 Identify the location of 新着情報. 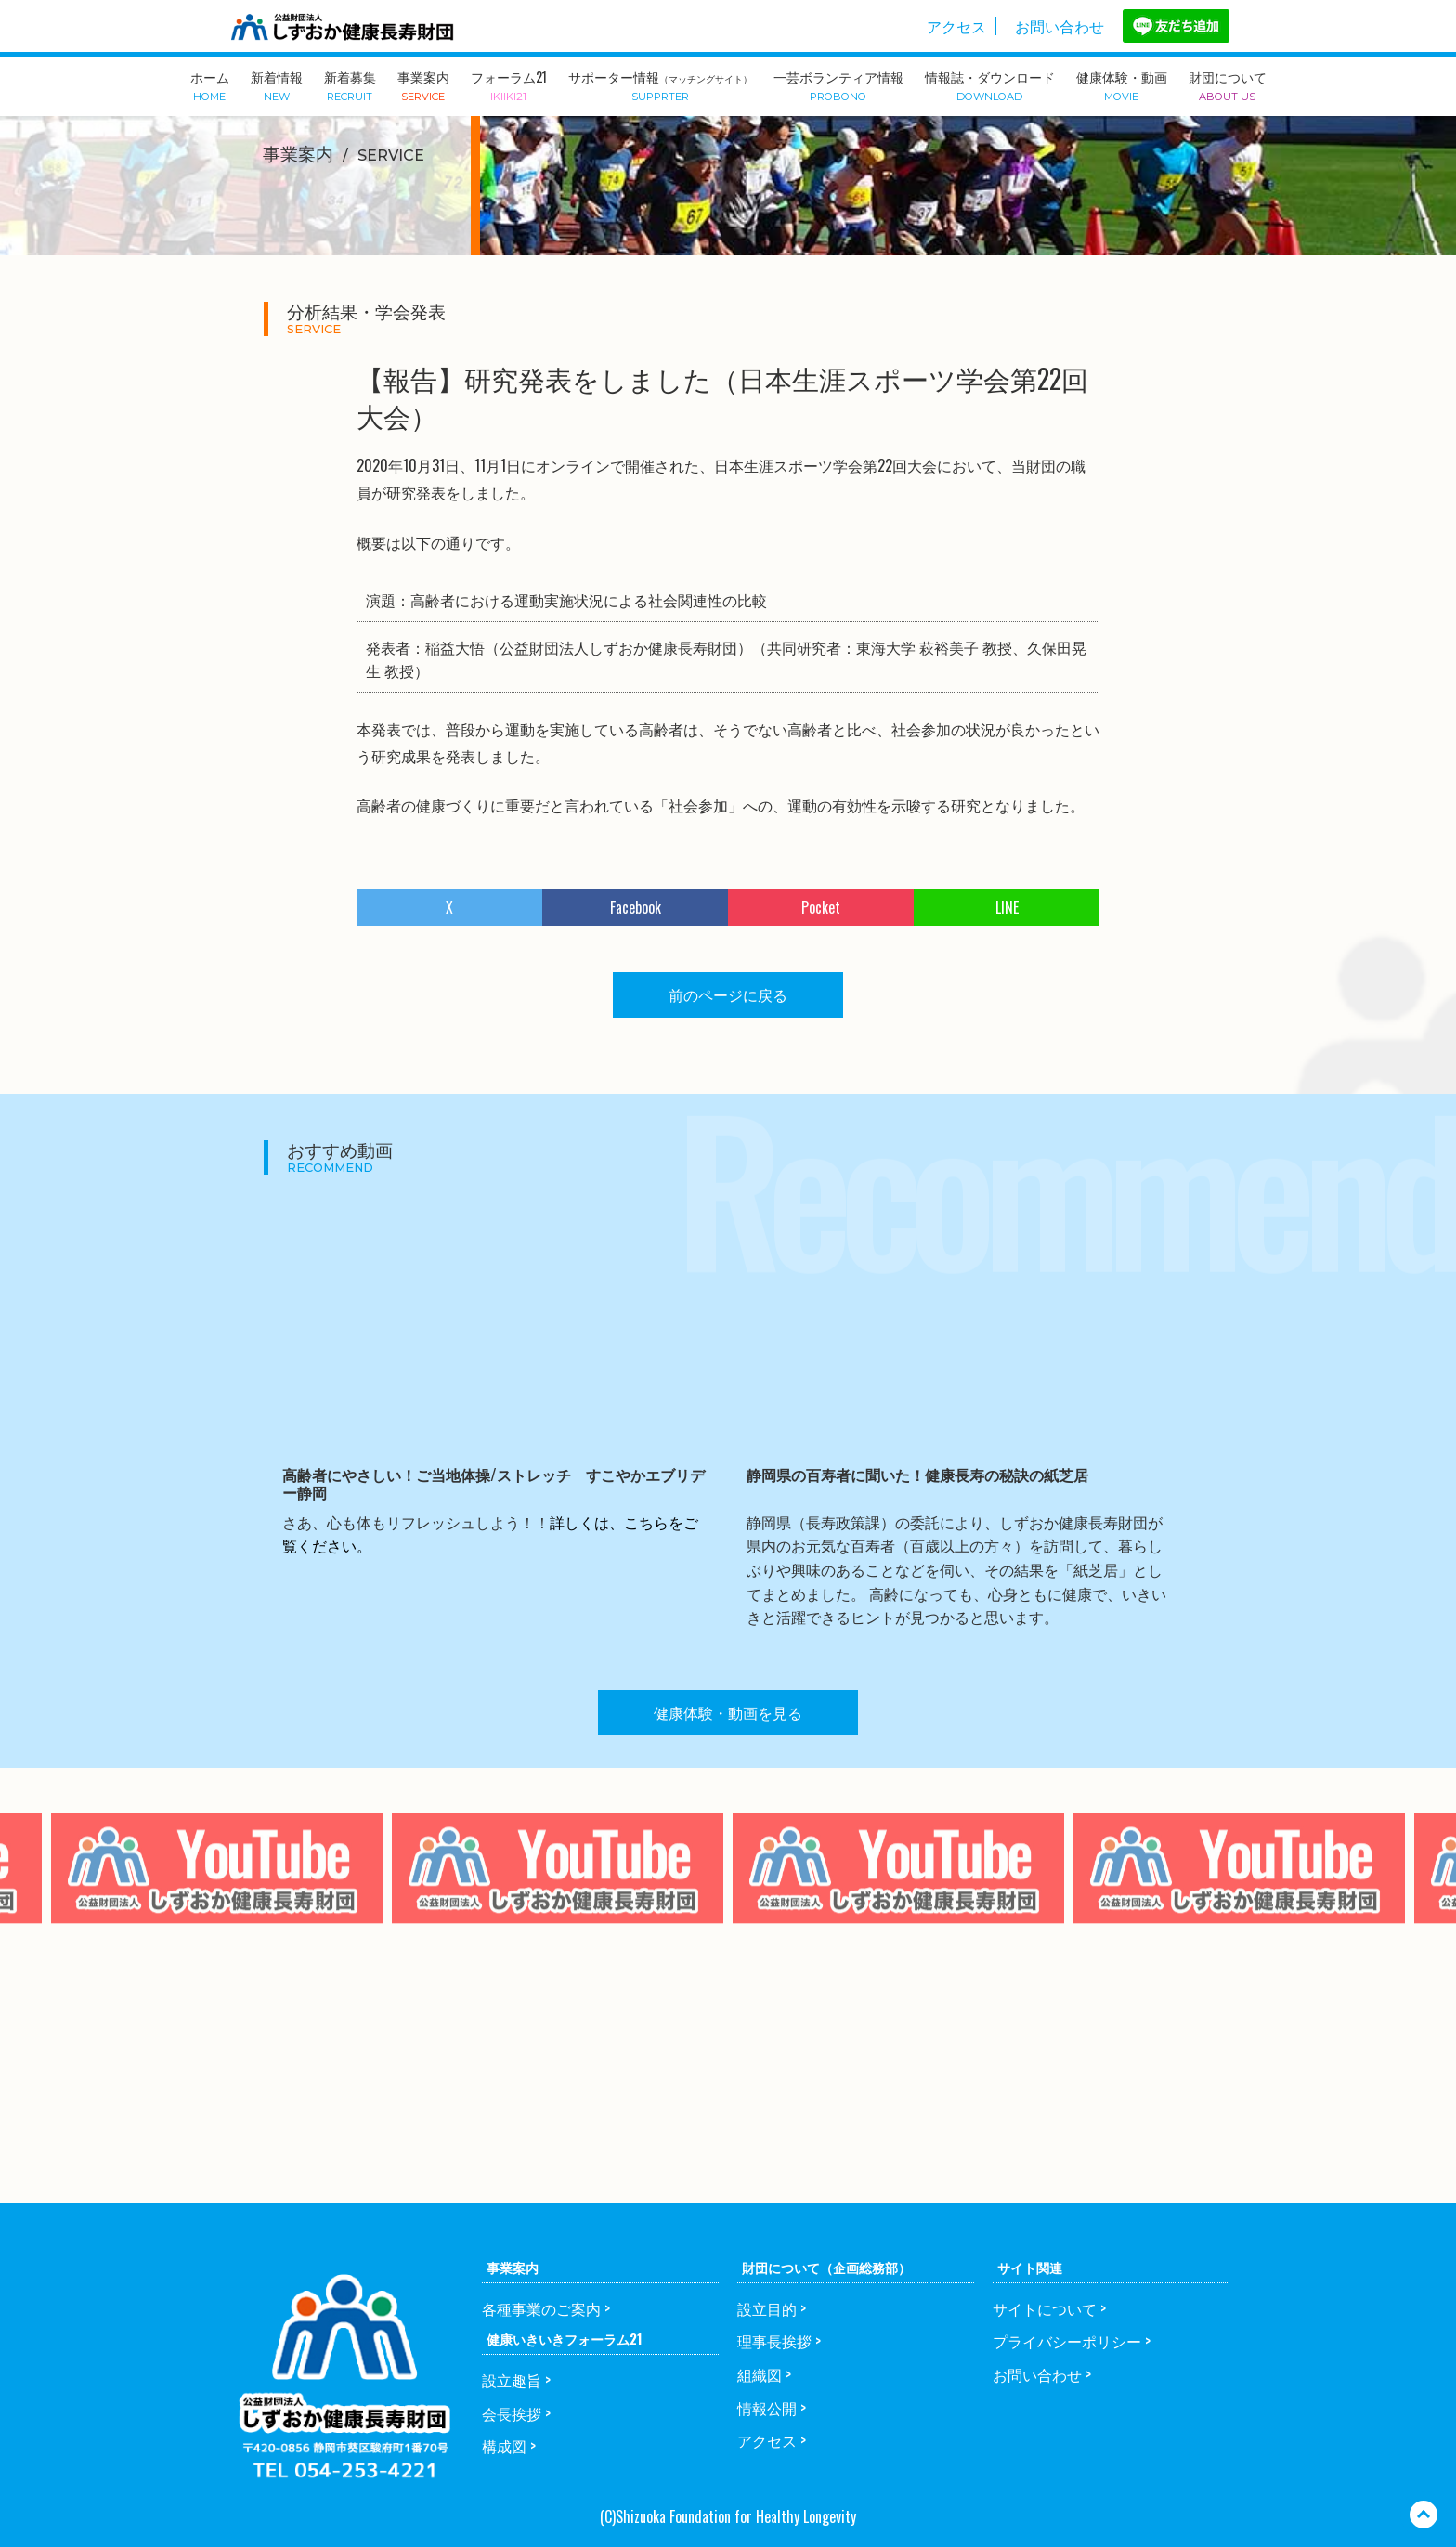
(277, 84).